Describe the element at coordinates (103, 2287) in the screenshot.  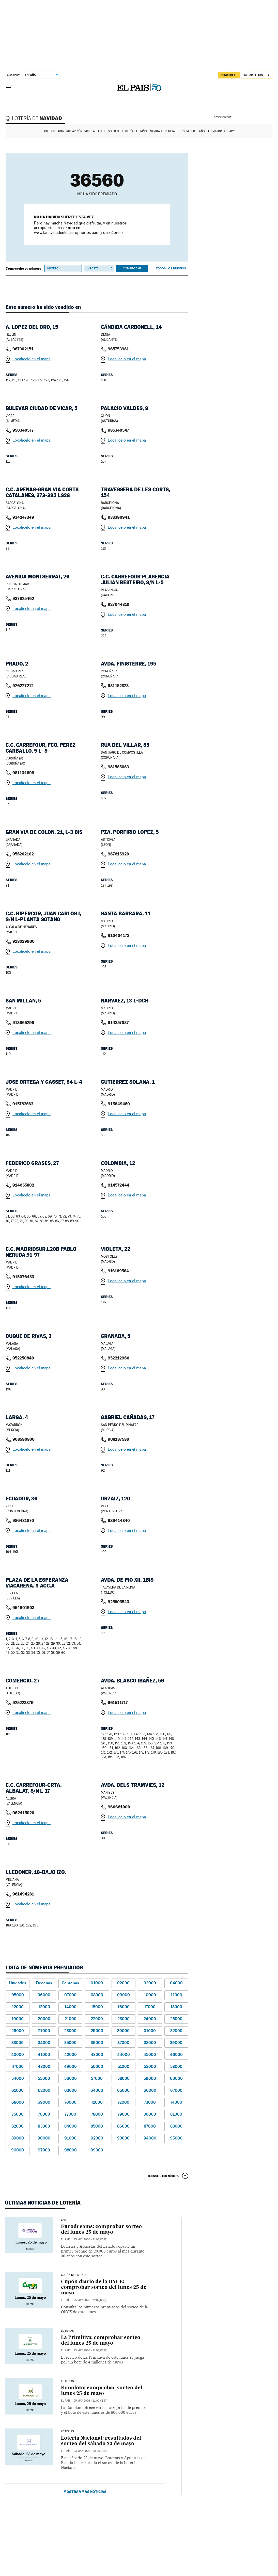
I see `Cupón diario de la ONCE: comprobar sorteo del lunes 25 de mayo` at that location.